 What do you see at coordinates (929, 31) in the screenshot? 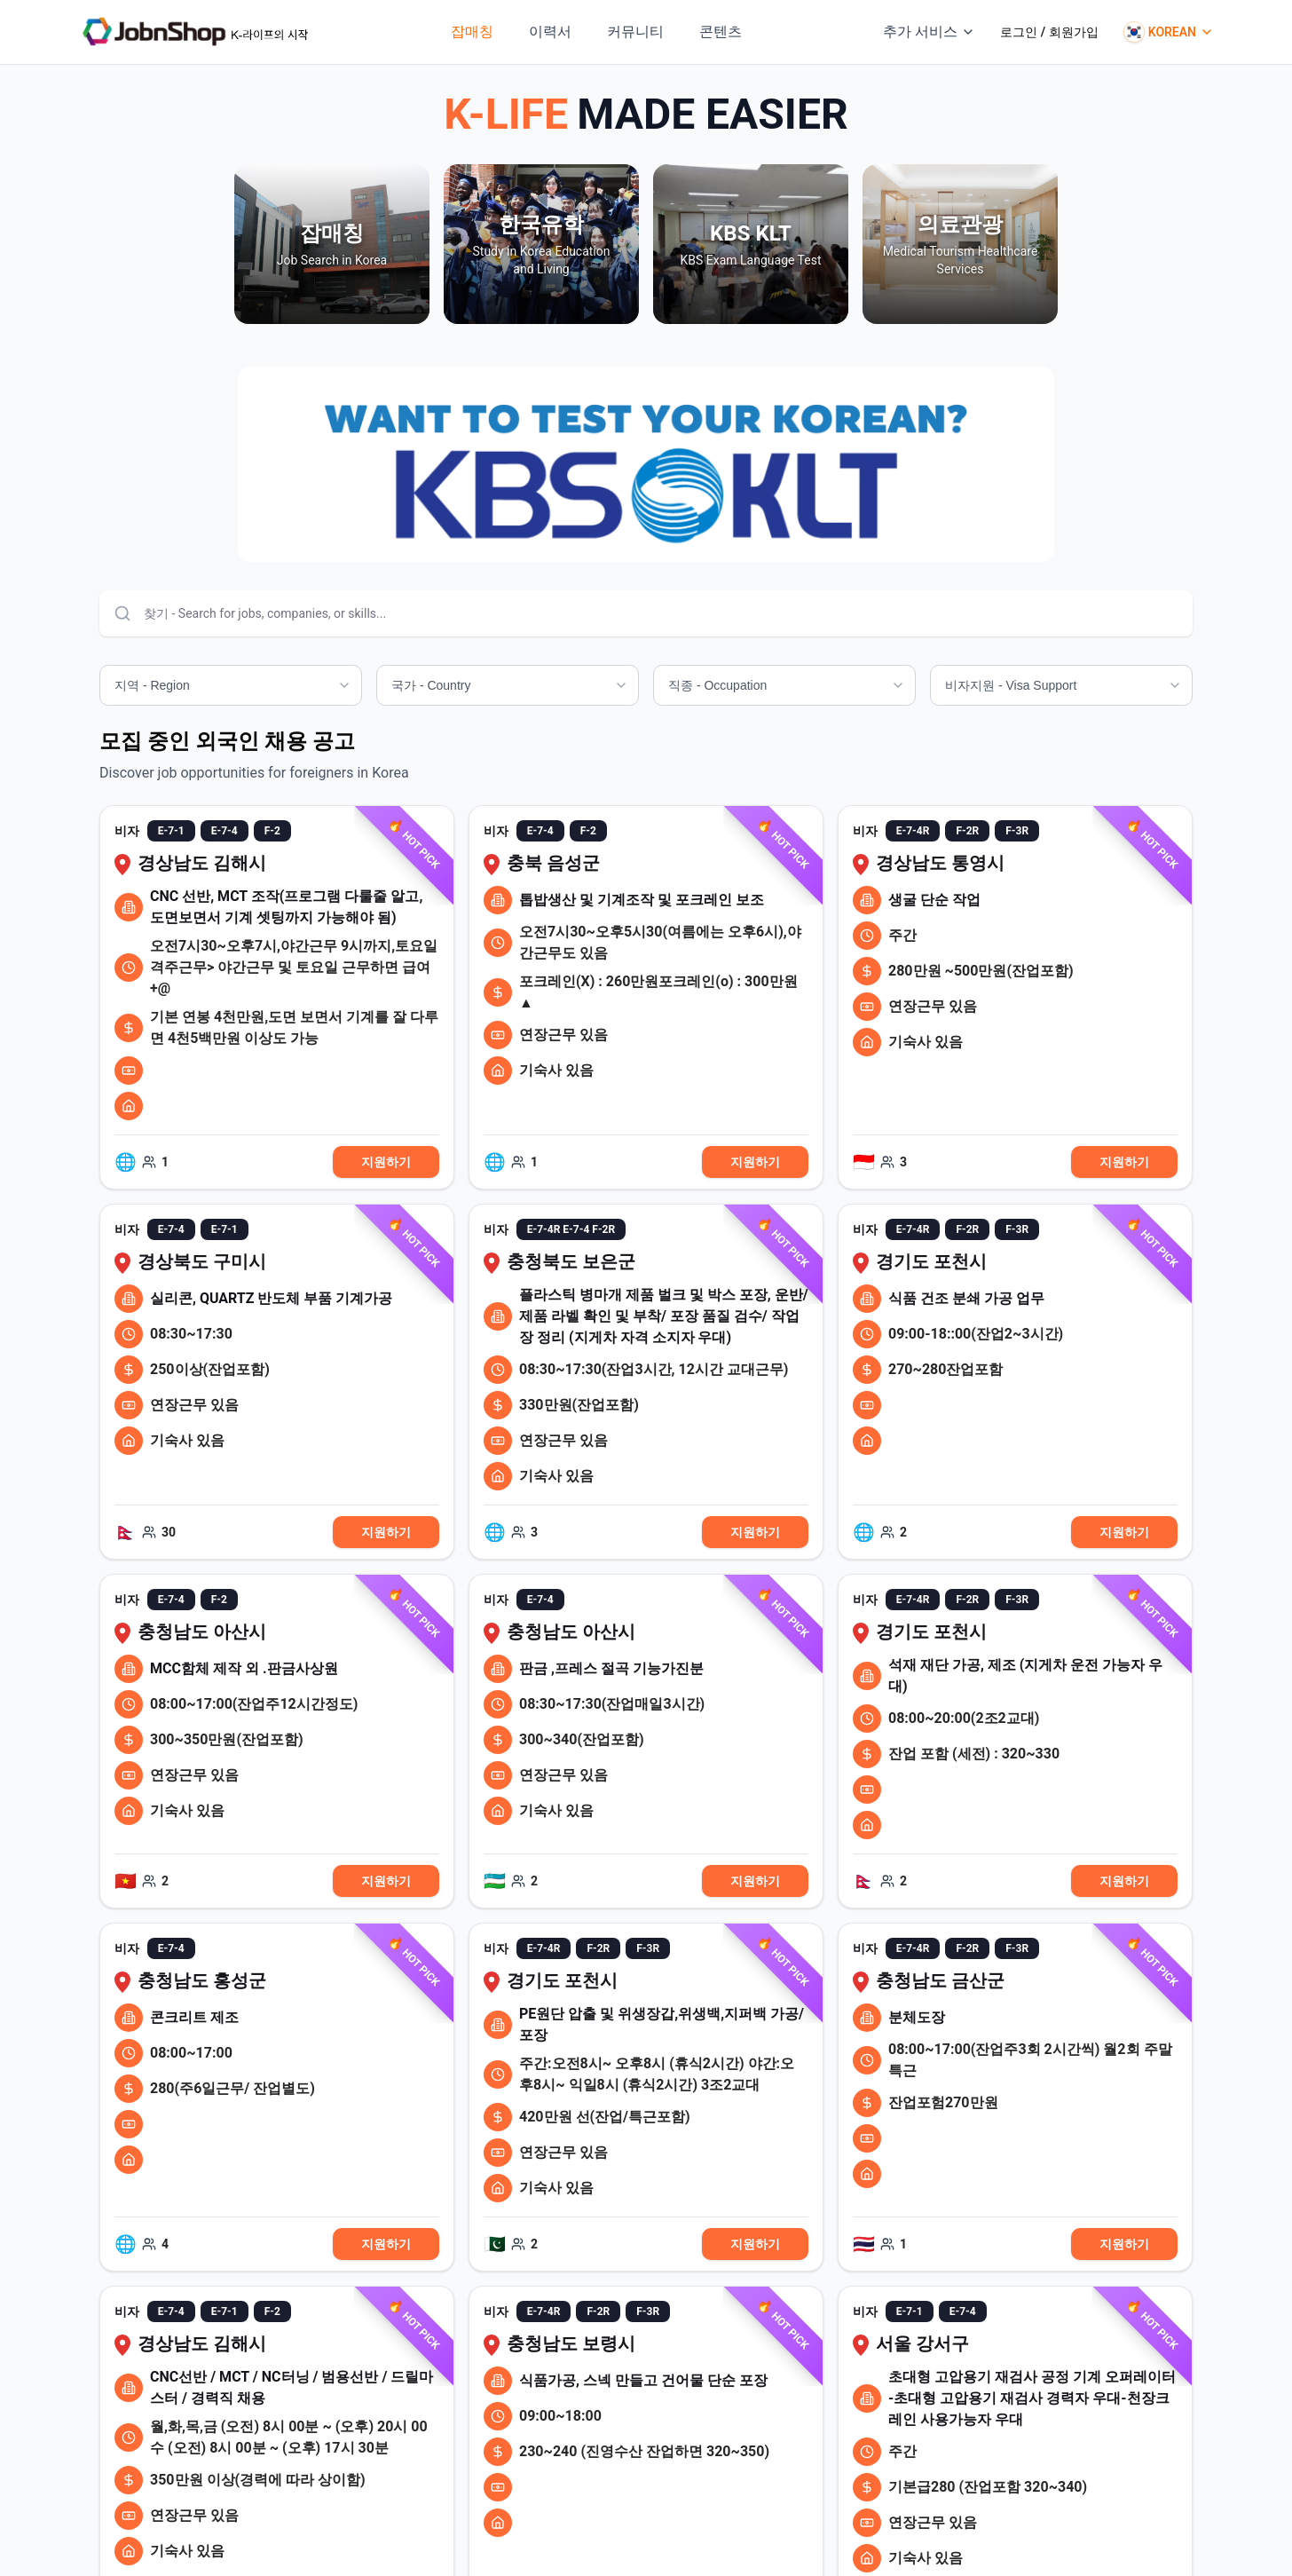
I see `추가 서비스` at bounding box center [929, 31].